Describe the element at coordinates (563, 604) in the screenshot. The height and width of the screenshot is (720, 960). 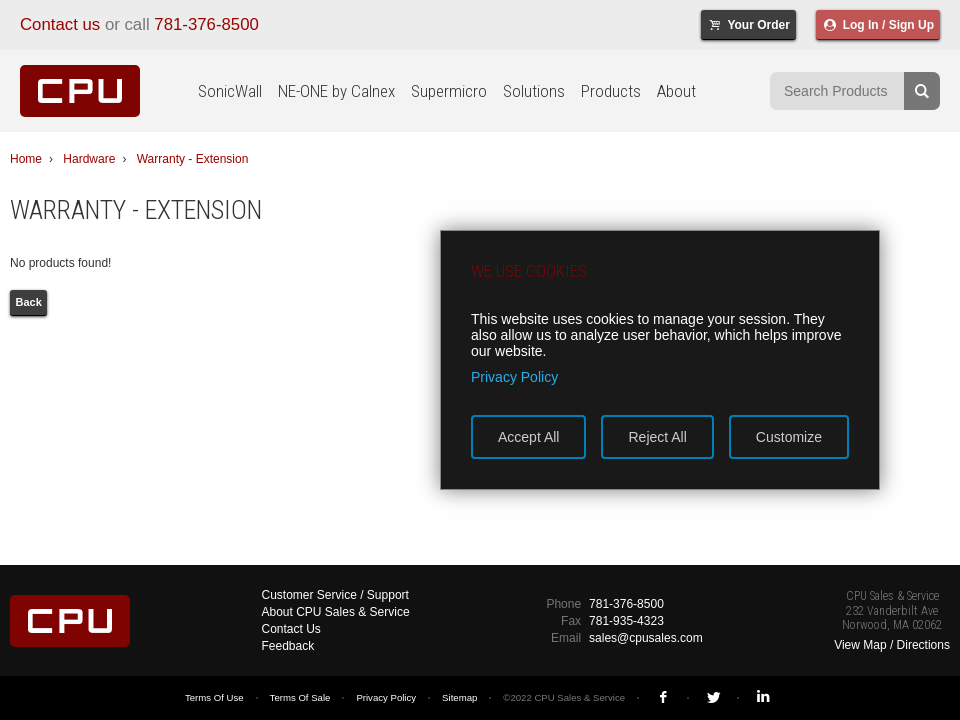
I see `Phone` at that location.